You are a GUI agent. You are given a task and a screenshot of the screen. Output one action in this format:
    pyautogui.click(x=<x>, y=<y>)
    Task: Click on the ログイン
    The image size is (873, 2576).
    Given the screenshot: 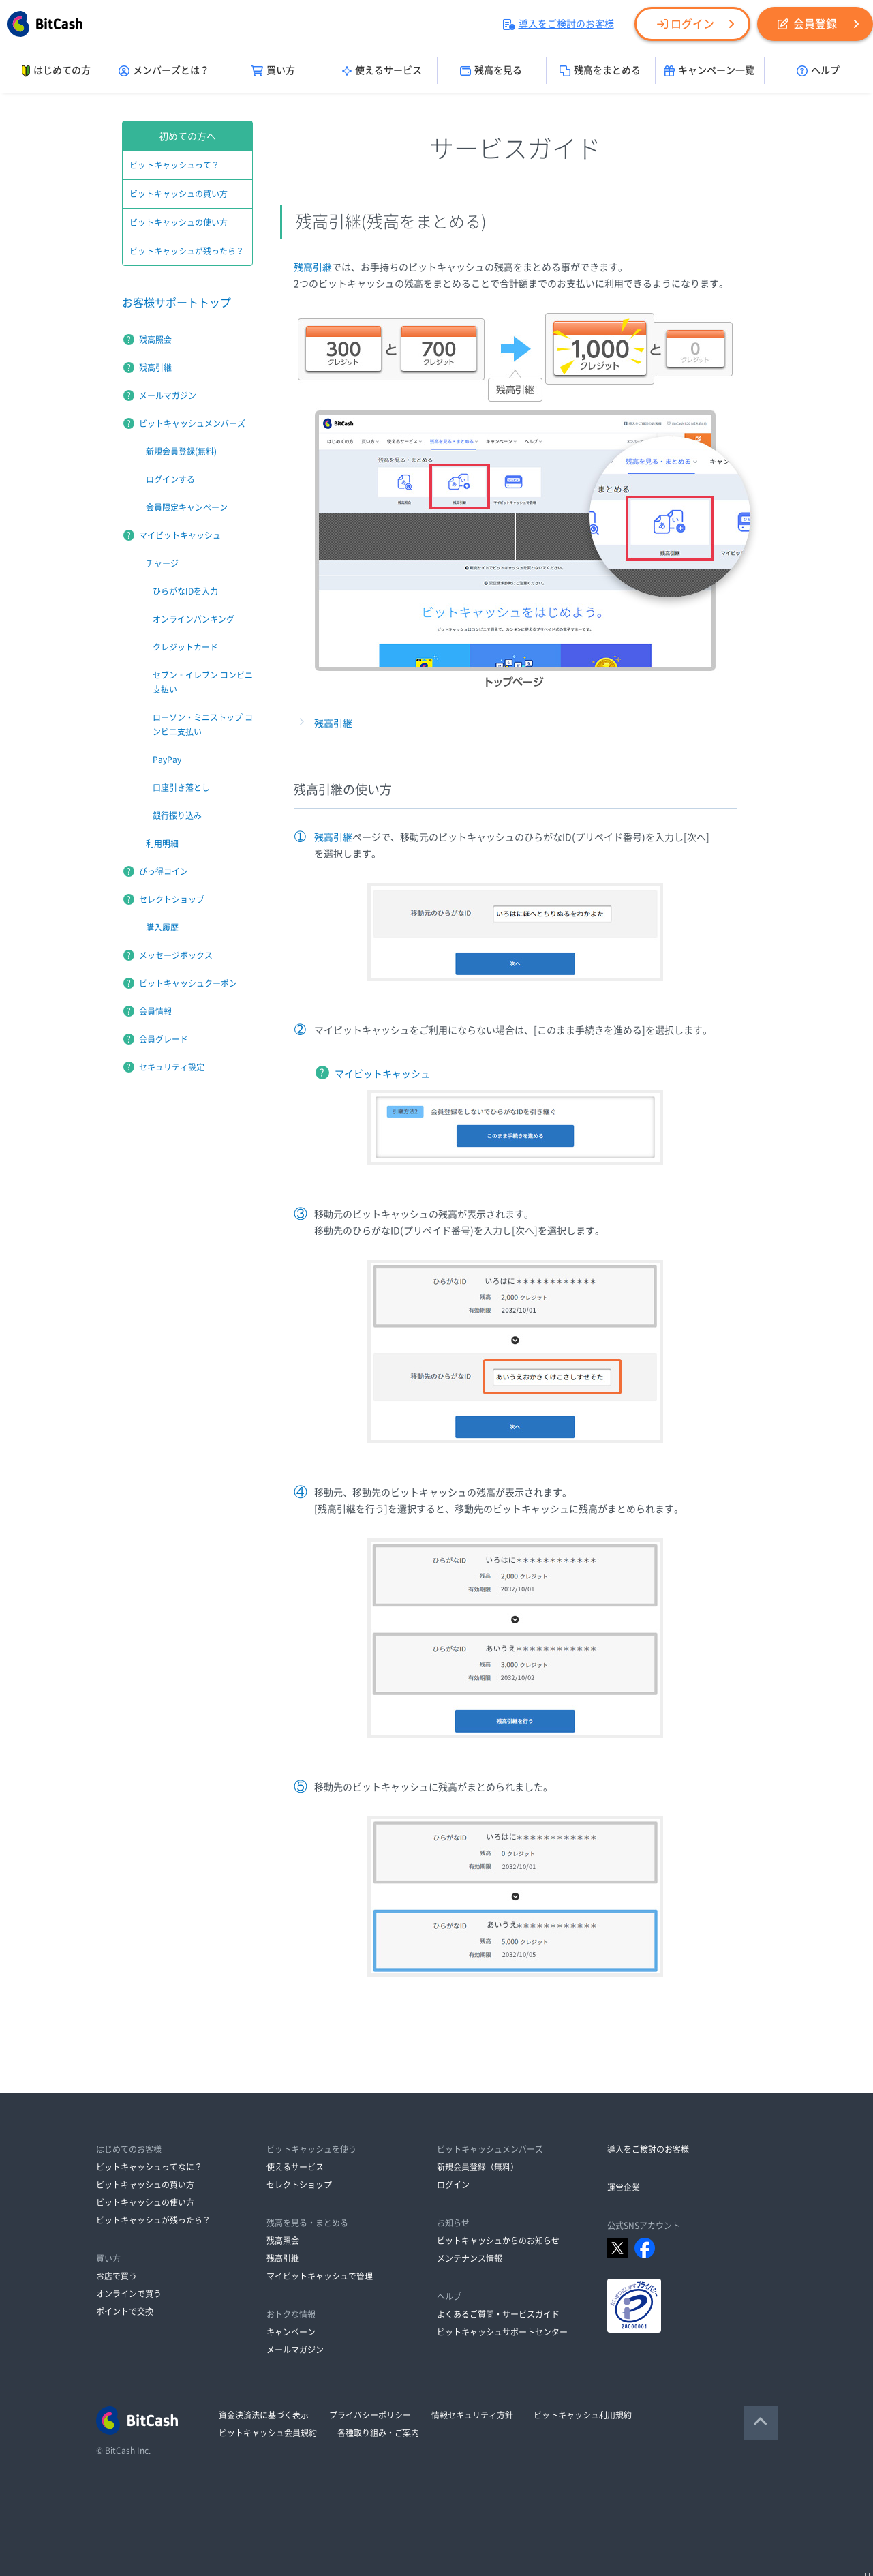 What is the action you would take?
    pyautogui.click(x=685, y=23)
    